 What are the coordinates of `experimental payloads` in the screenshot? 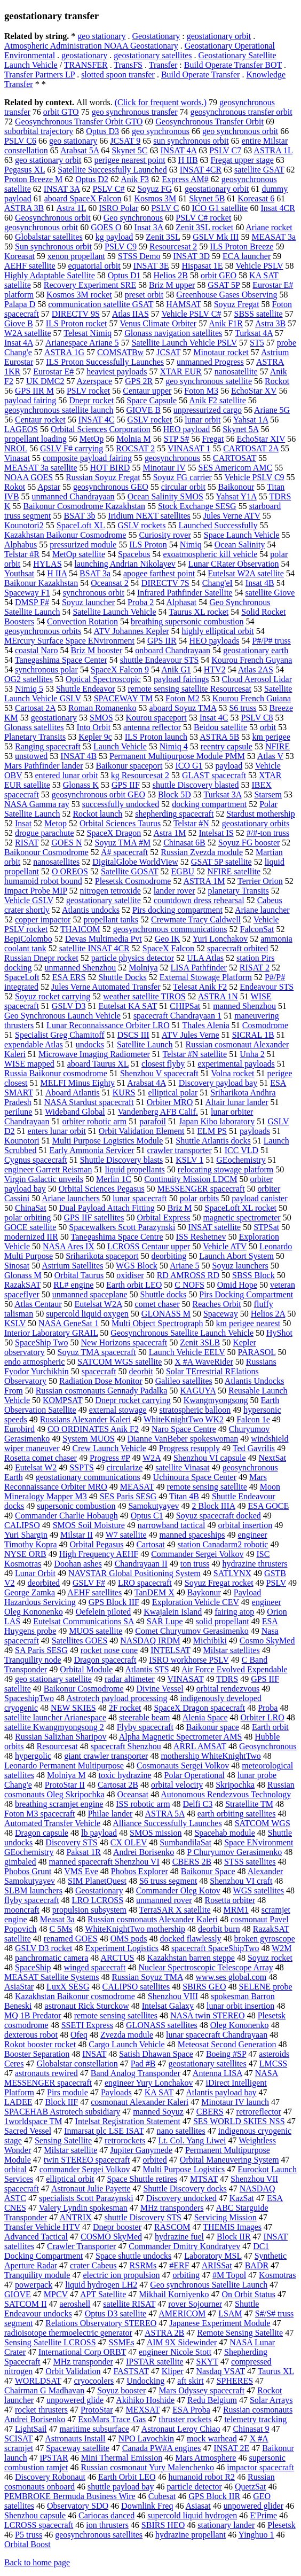 It's located at (235, 1063).